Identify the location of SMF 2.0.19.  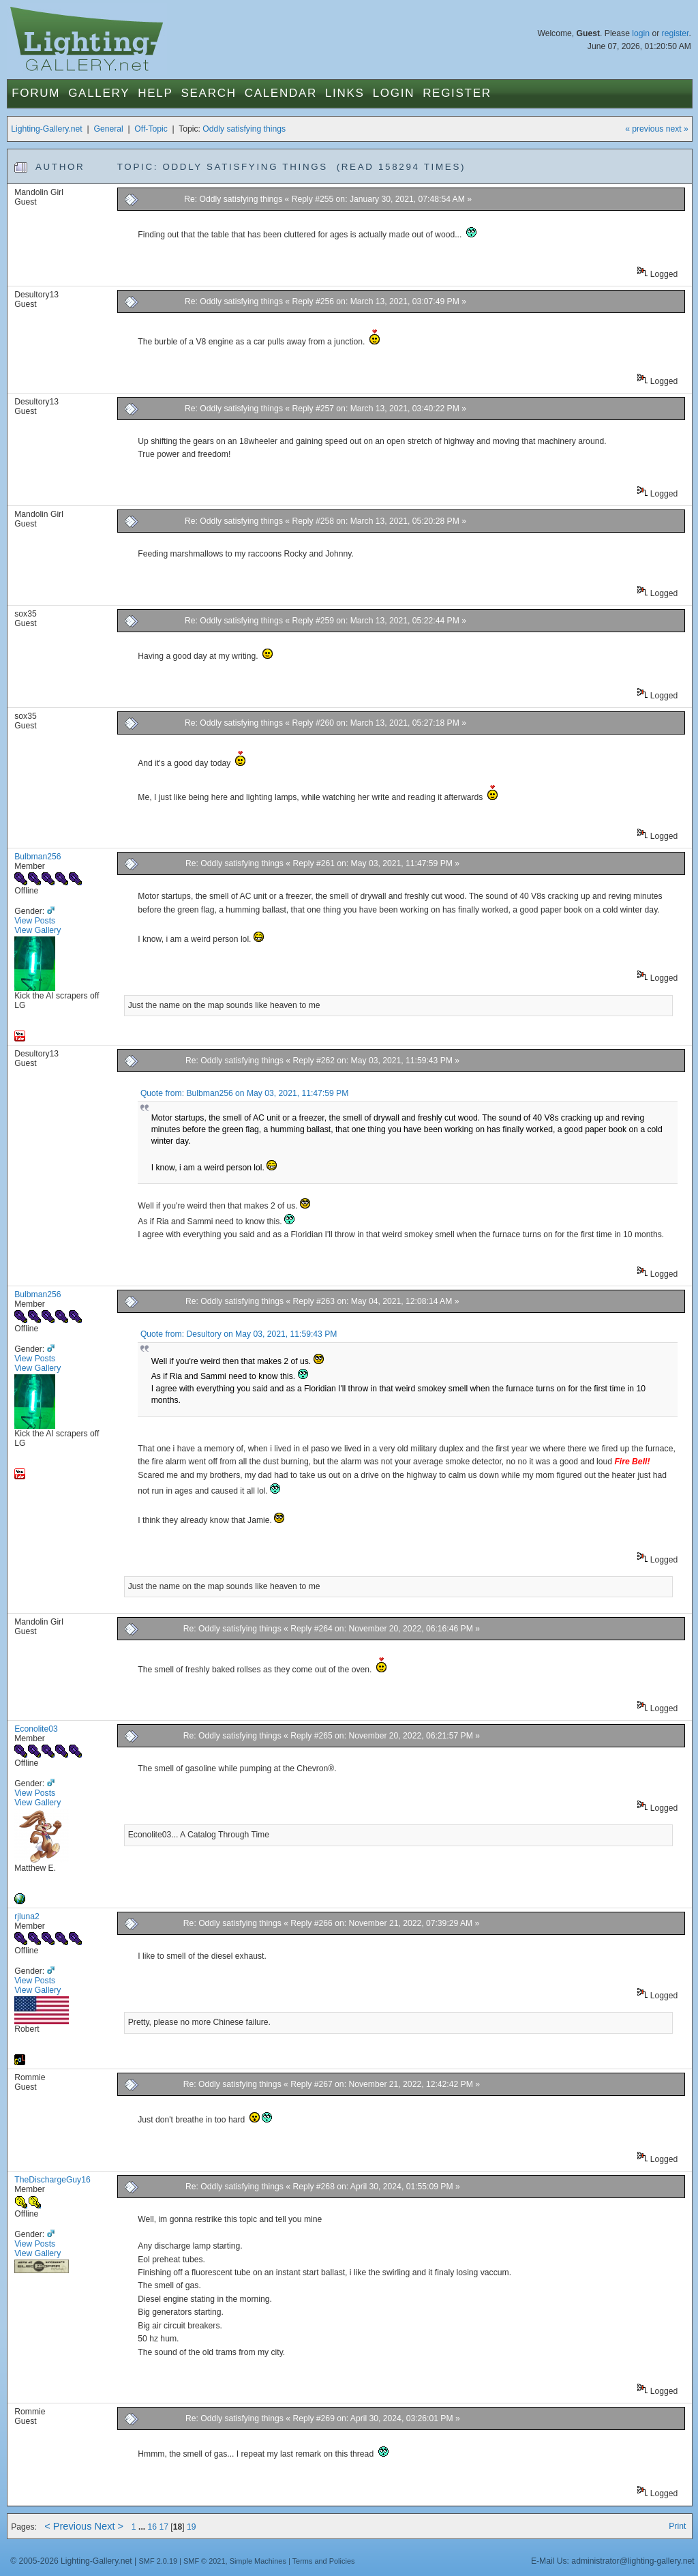
(158, 2561).